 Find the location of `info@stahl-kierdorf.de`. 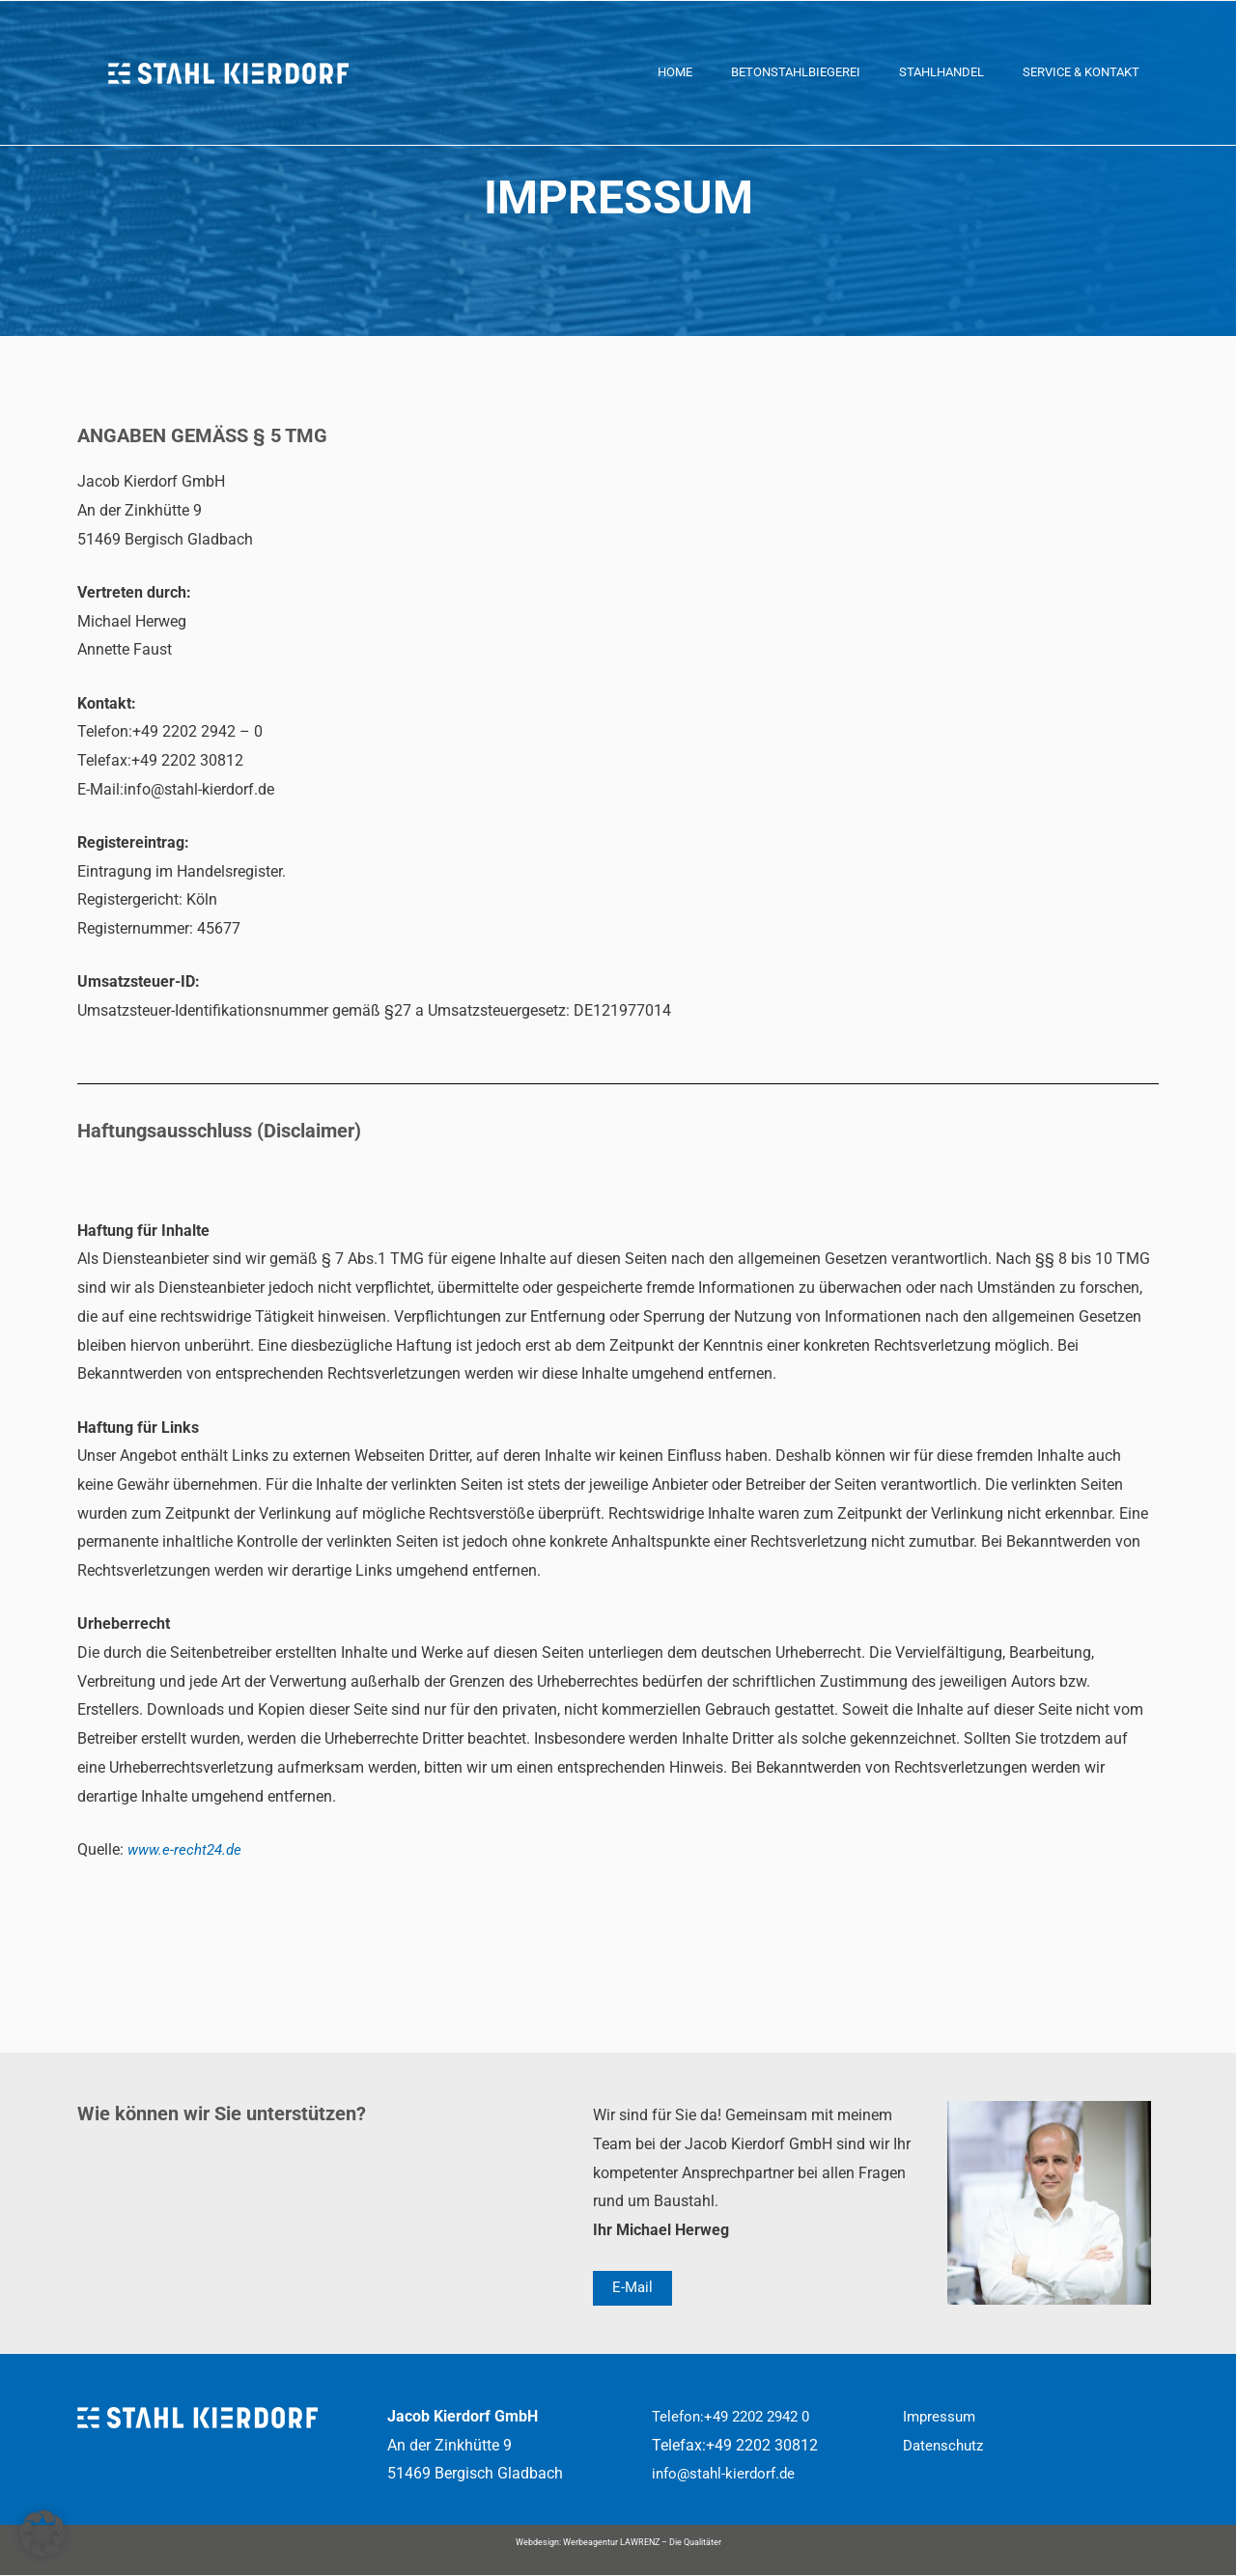

info@stahl-kierdorf.de is located at coordinates (727, 2474).